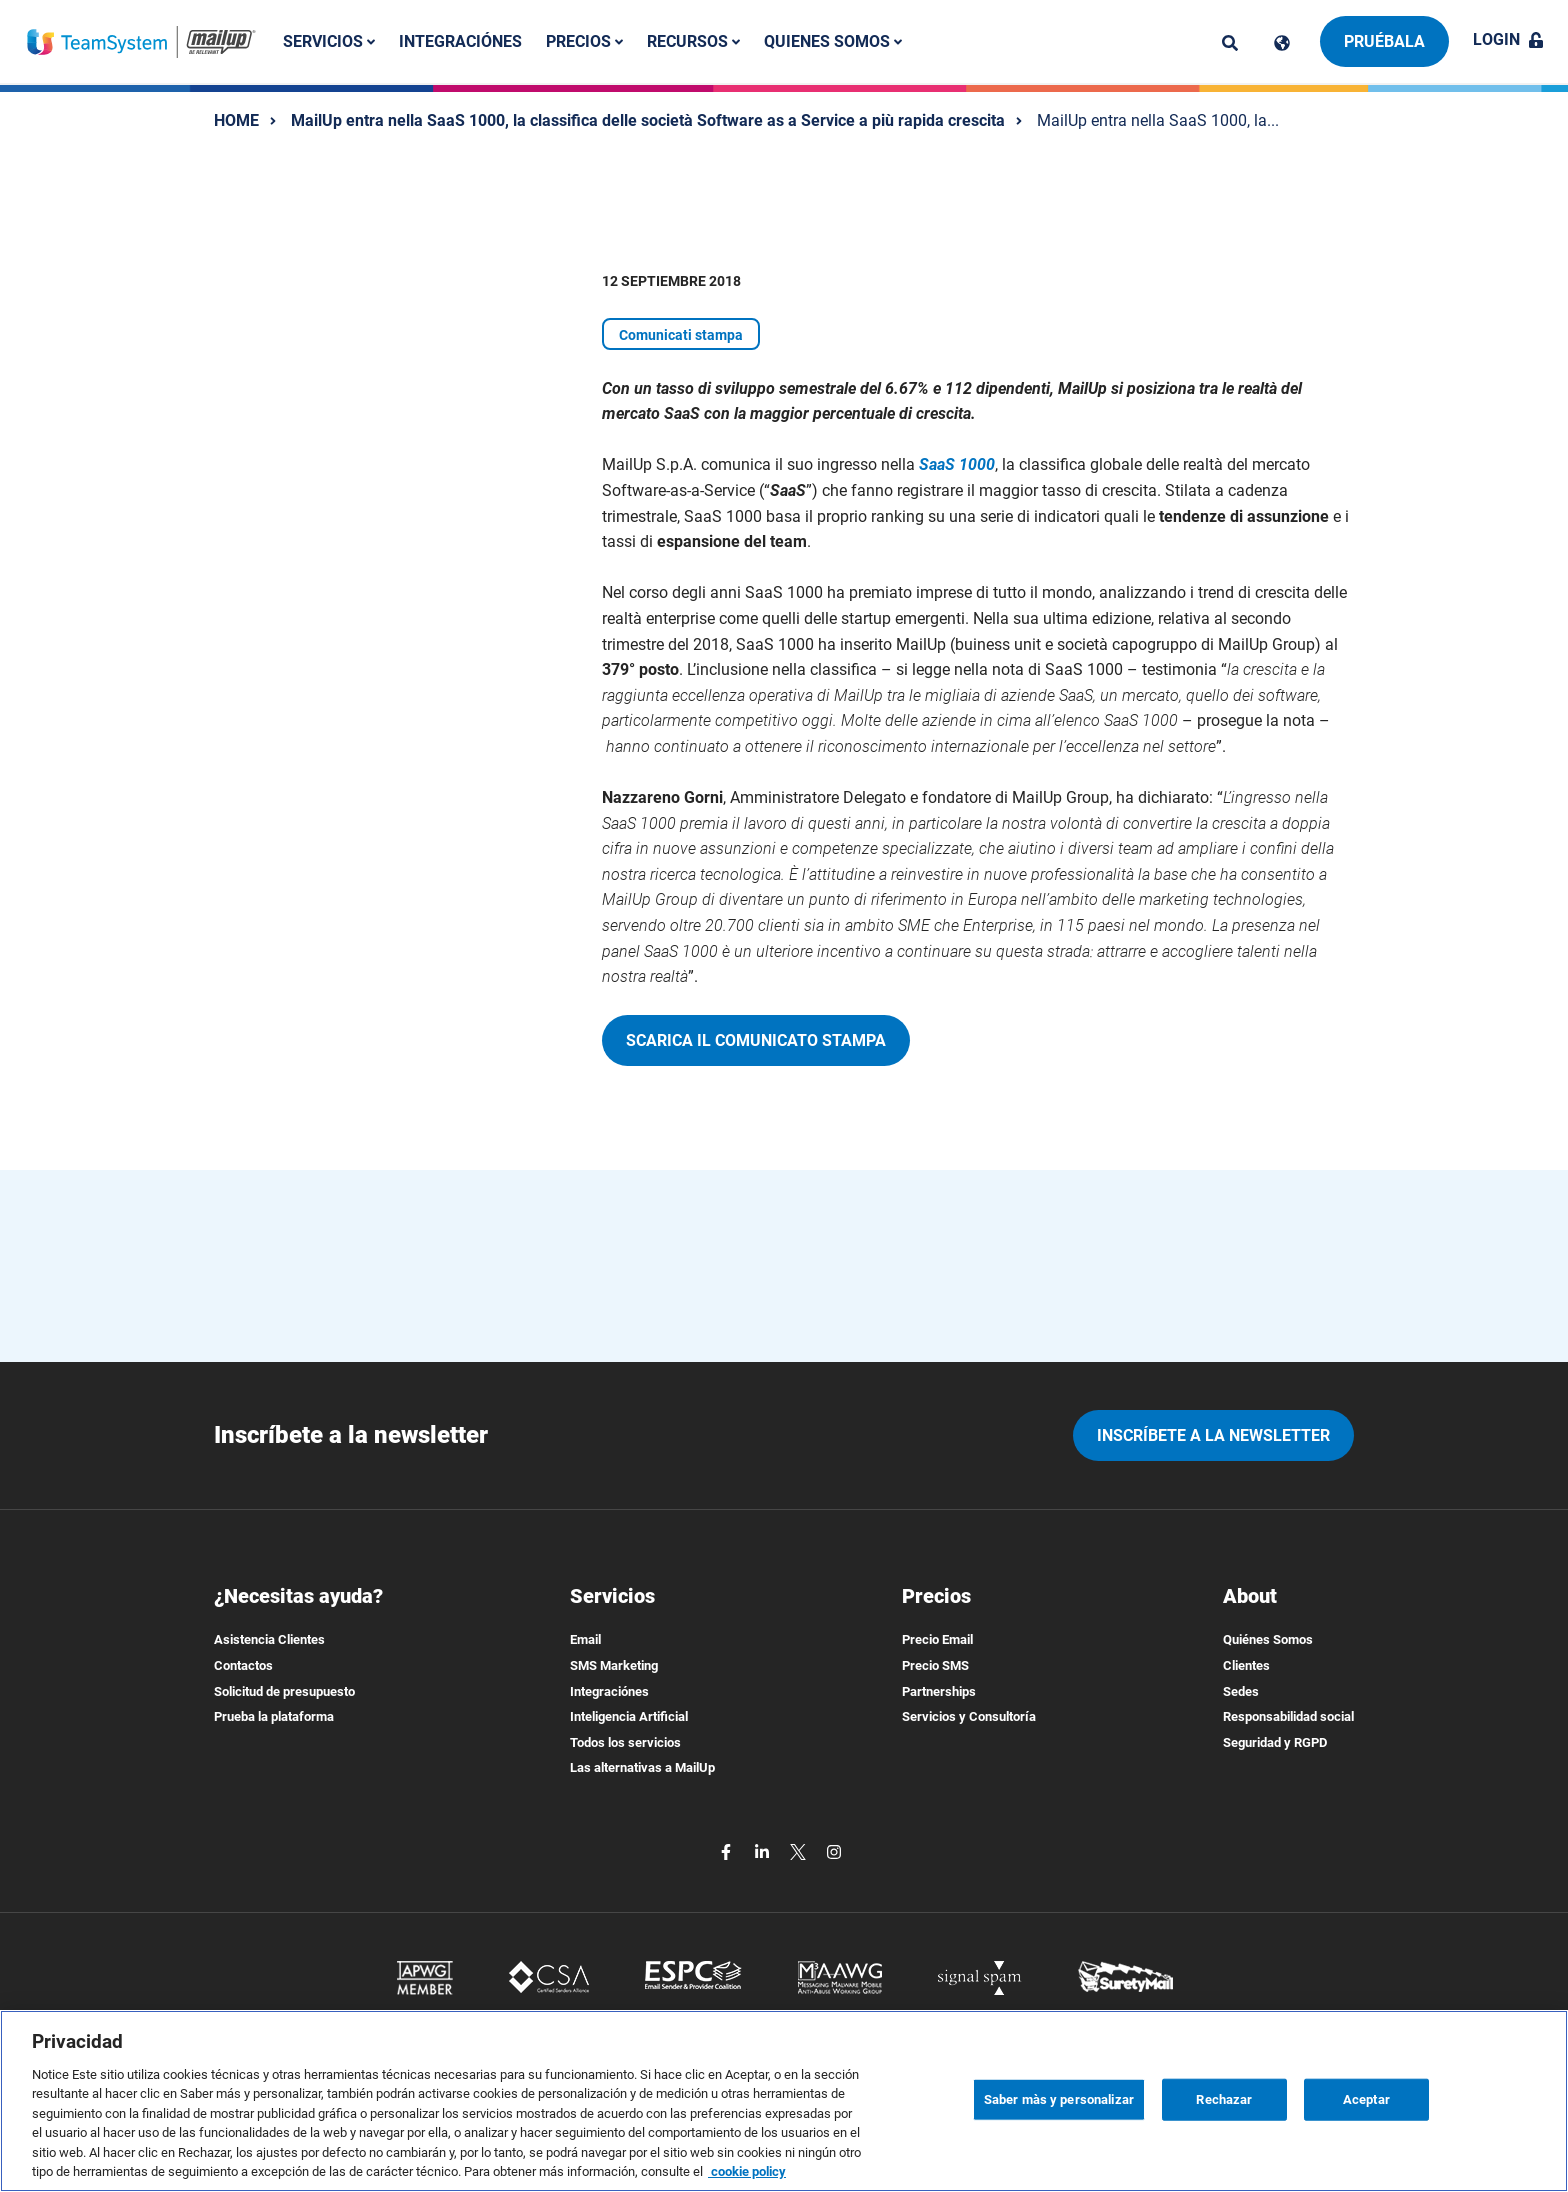 The width and height of the screenshot is (1568, 2192). I want to click on Precio SMS, so click(935, 1665).